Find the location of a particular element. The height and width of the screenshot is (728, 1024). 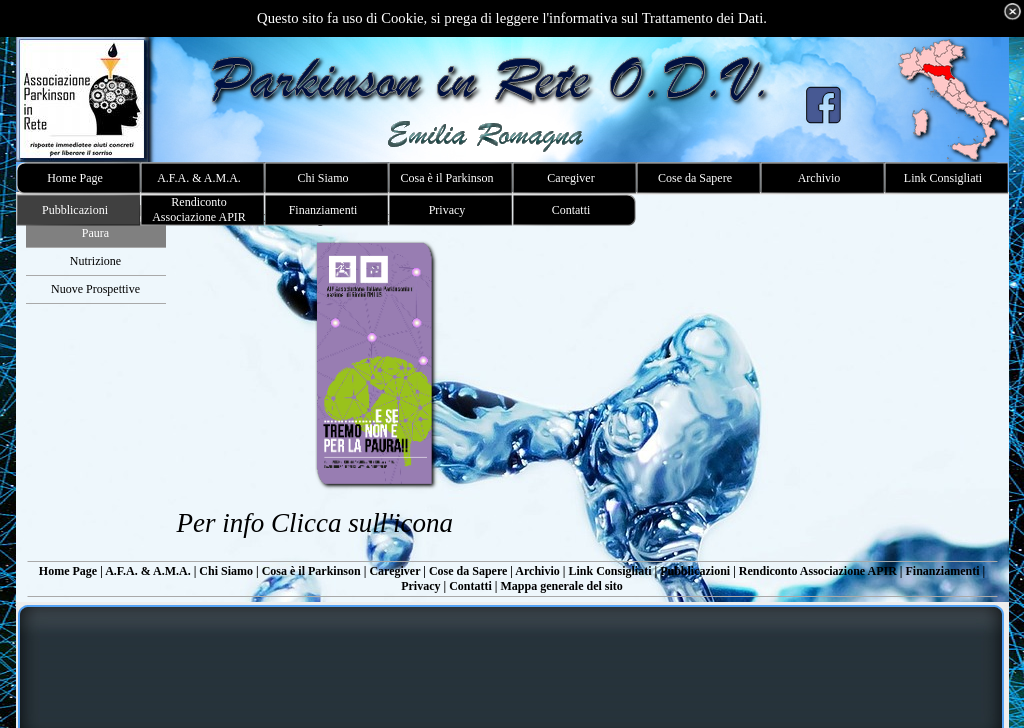

Finanziamenti is located at coordinates (942, 571).